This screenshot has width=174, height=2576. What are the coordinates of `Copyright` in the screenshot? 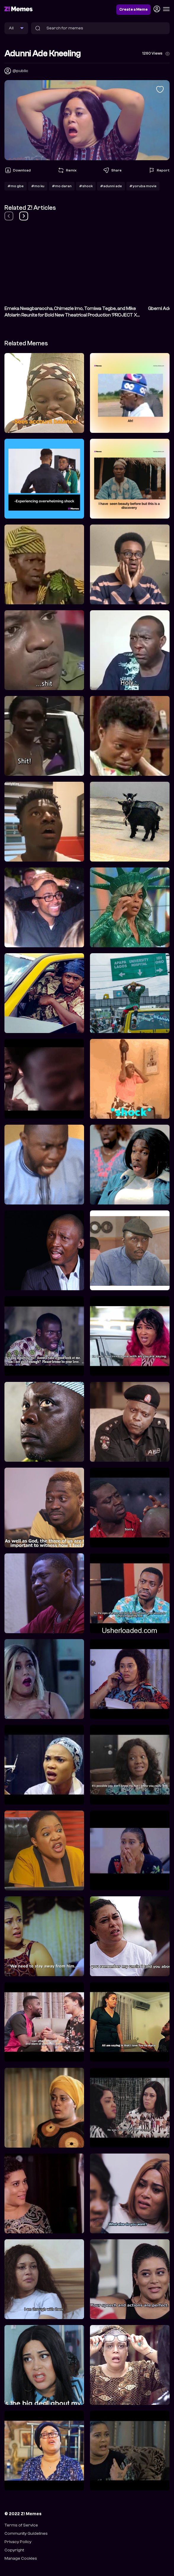 It's located at (14, 2550).